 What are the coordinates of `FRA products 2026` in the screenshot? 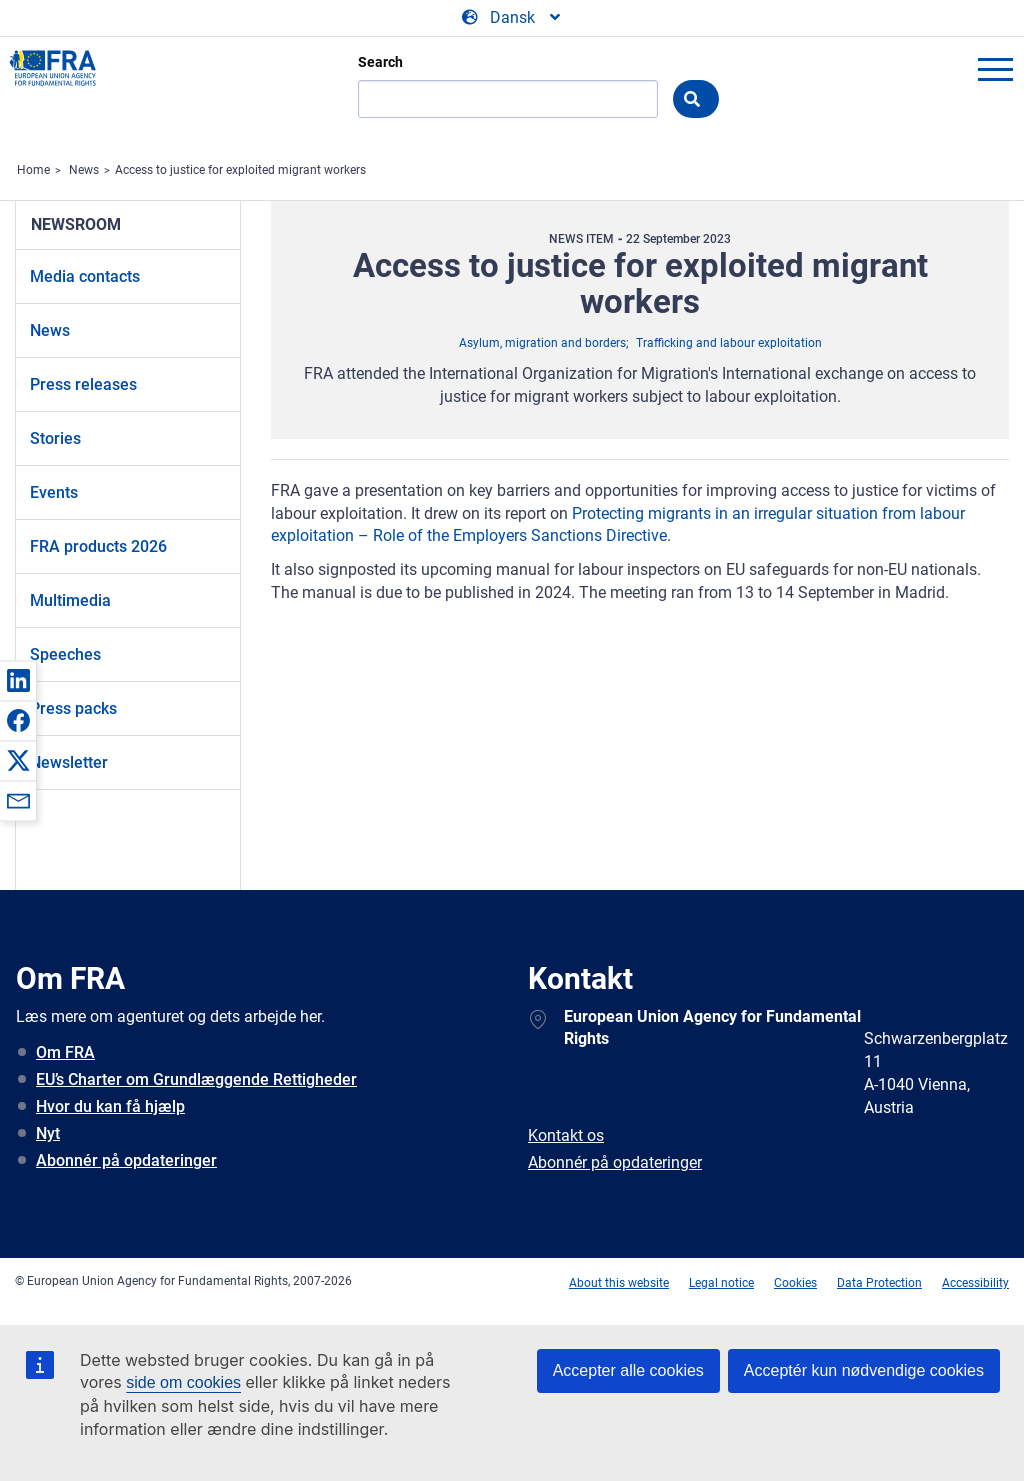 It's located at (98, 546).